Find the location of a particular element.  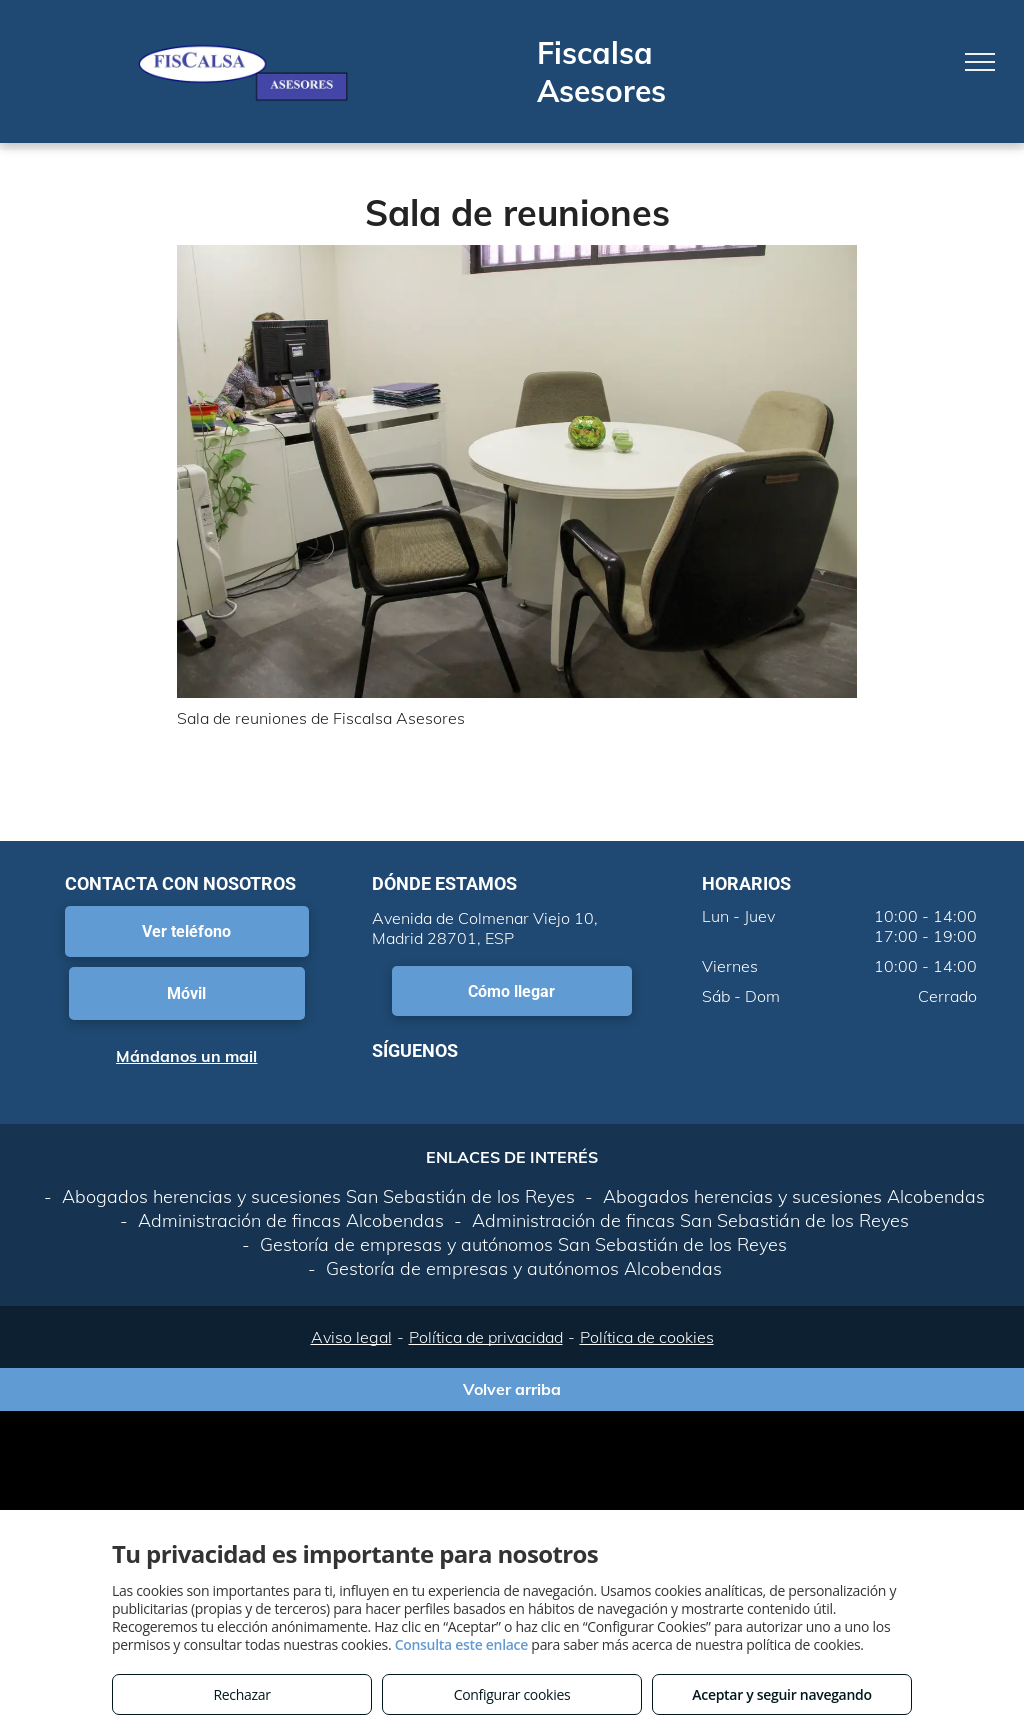

Política de privacidad is located at coordinates (486, 1337).